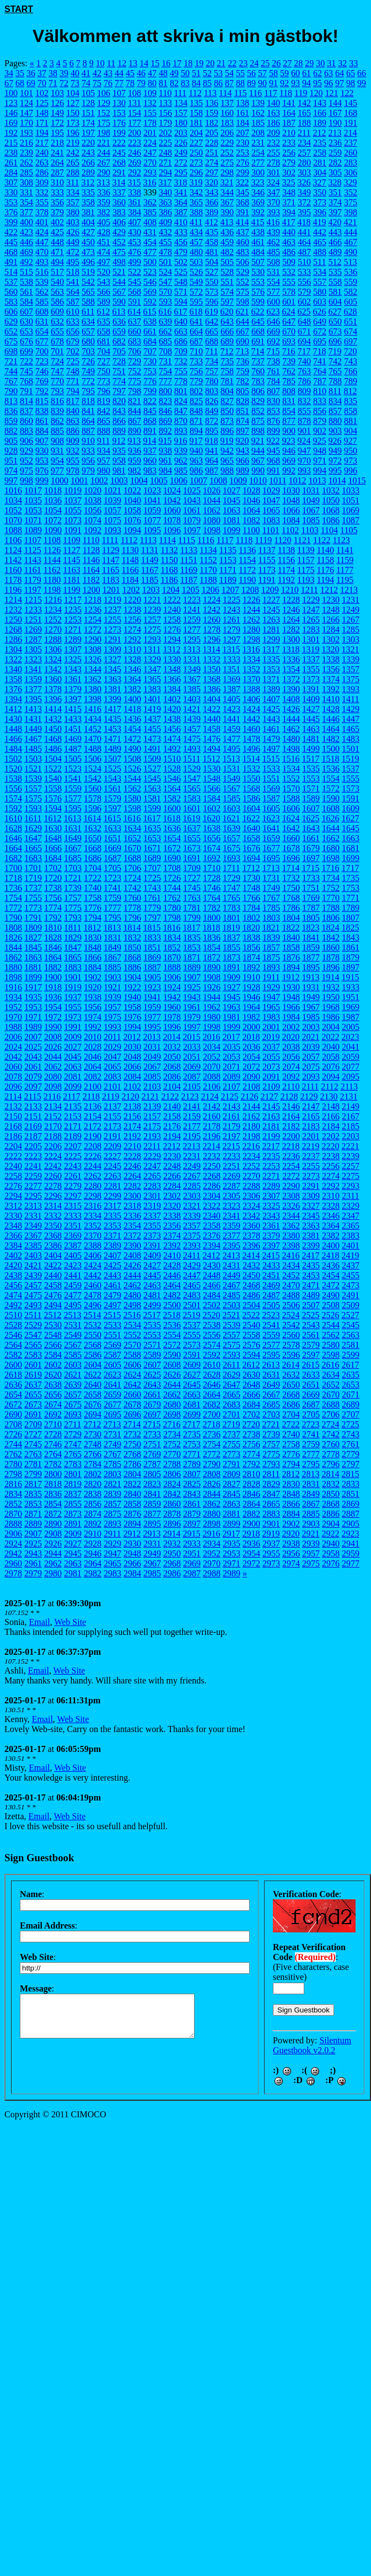 Image resolution: width=371 pixels, height=2576 pixels. I want to click on 2928, so click(92, 1543).